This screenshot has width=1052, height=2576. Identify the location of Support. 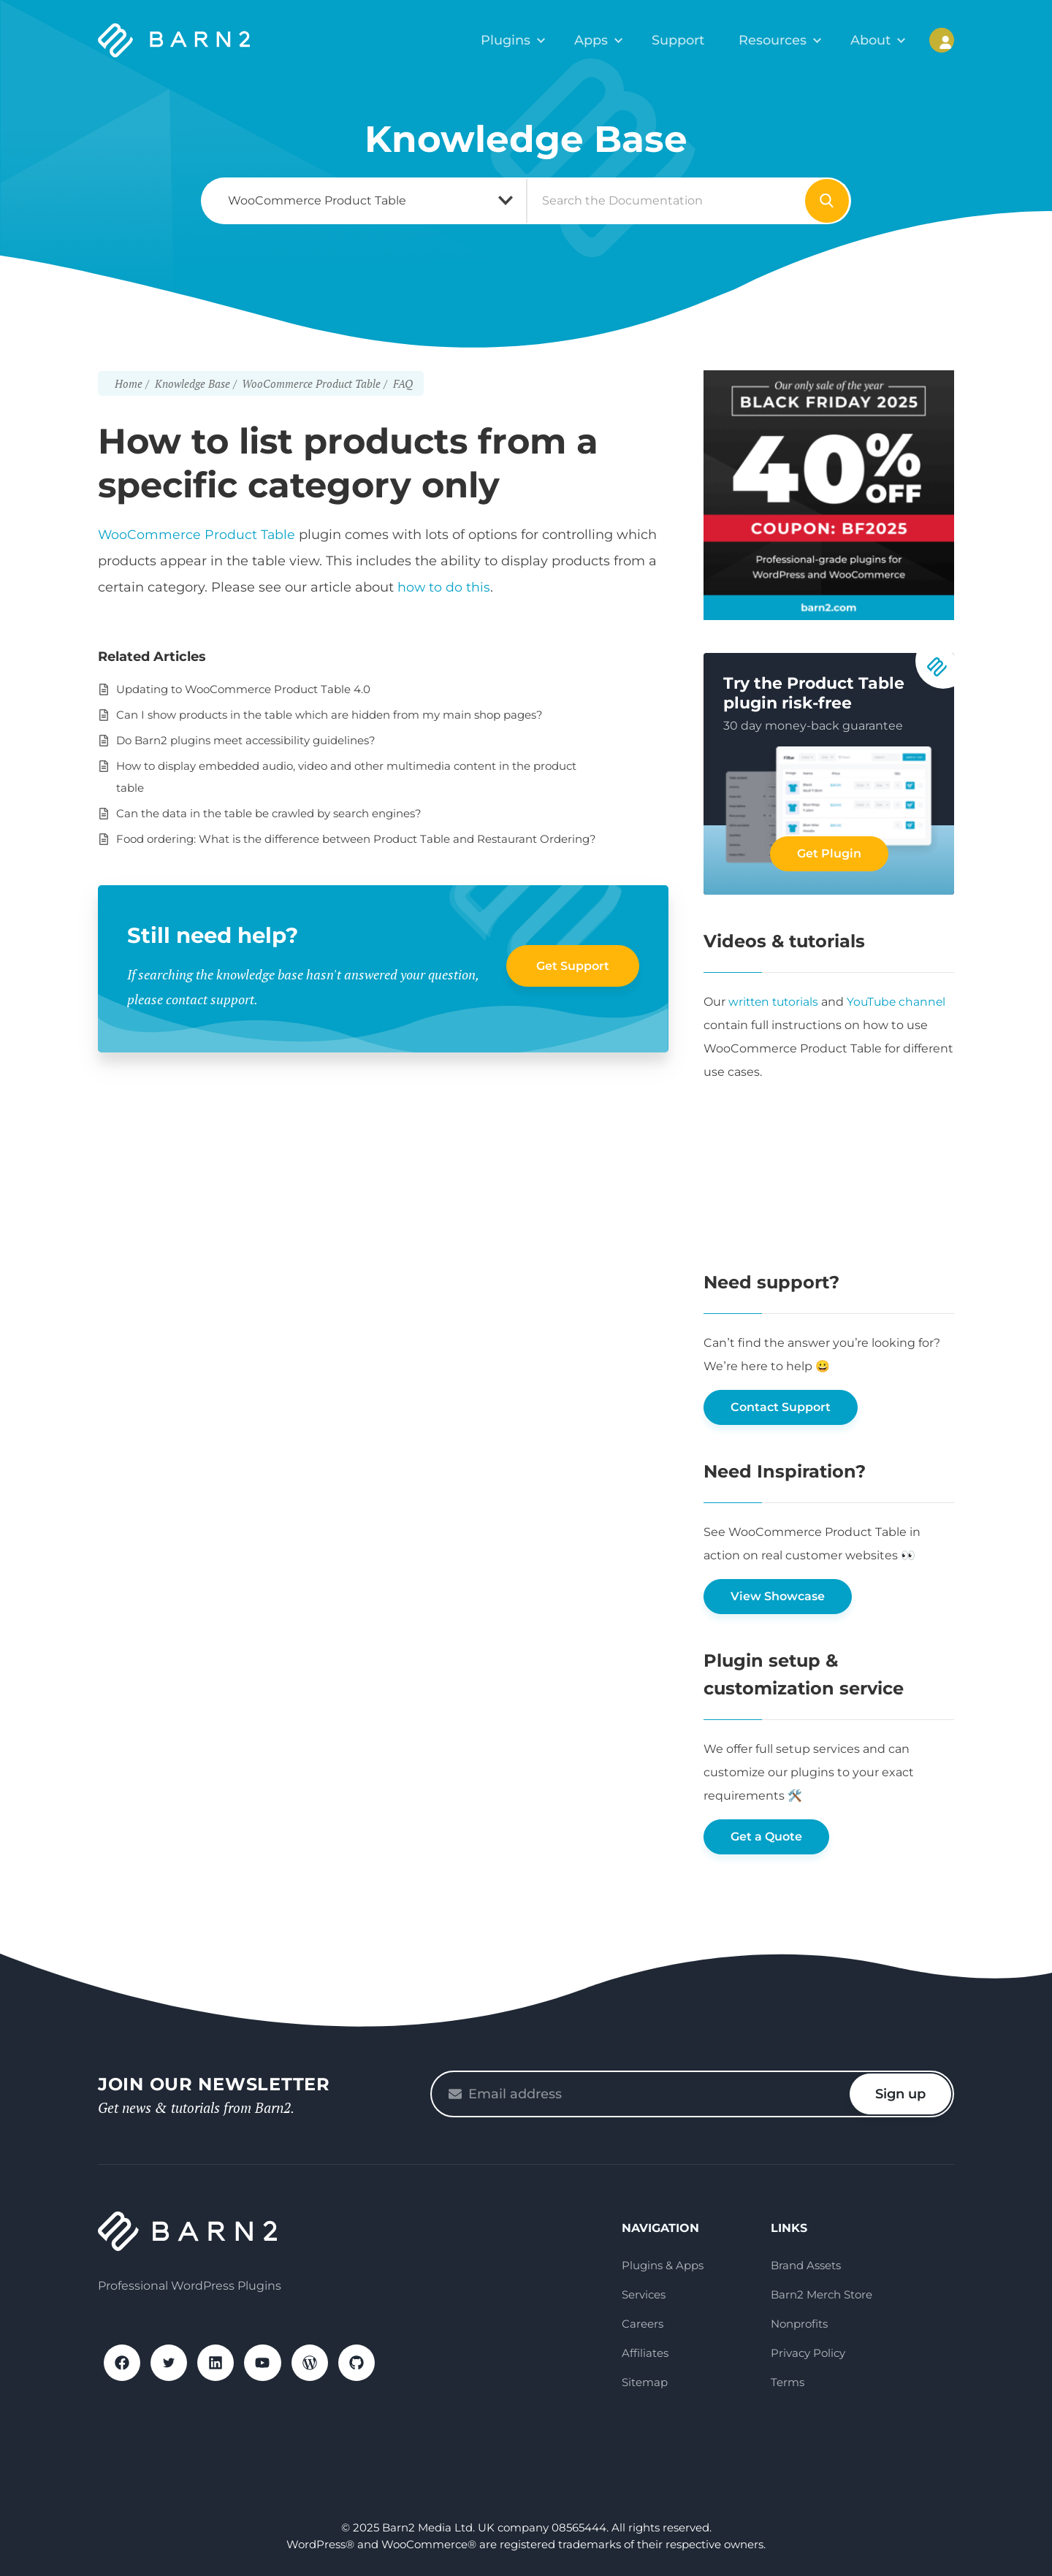
(687, 40).